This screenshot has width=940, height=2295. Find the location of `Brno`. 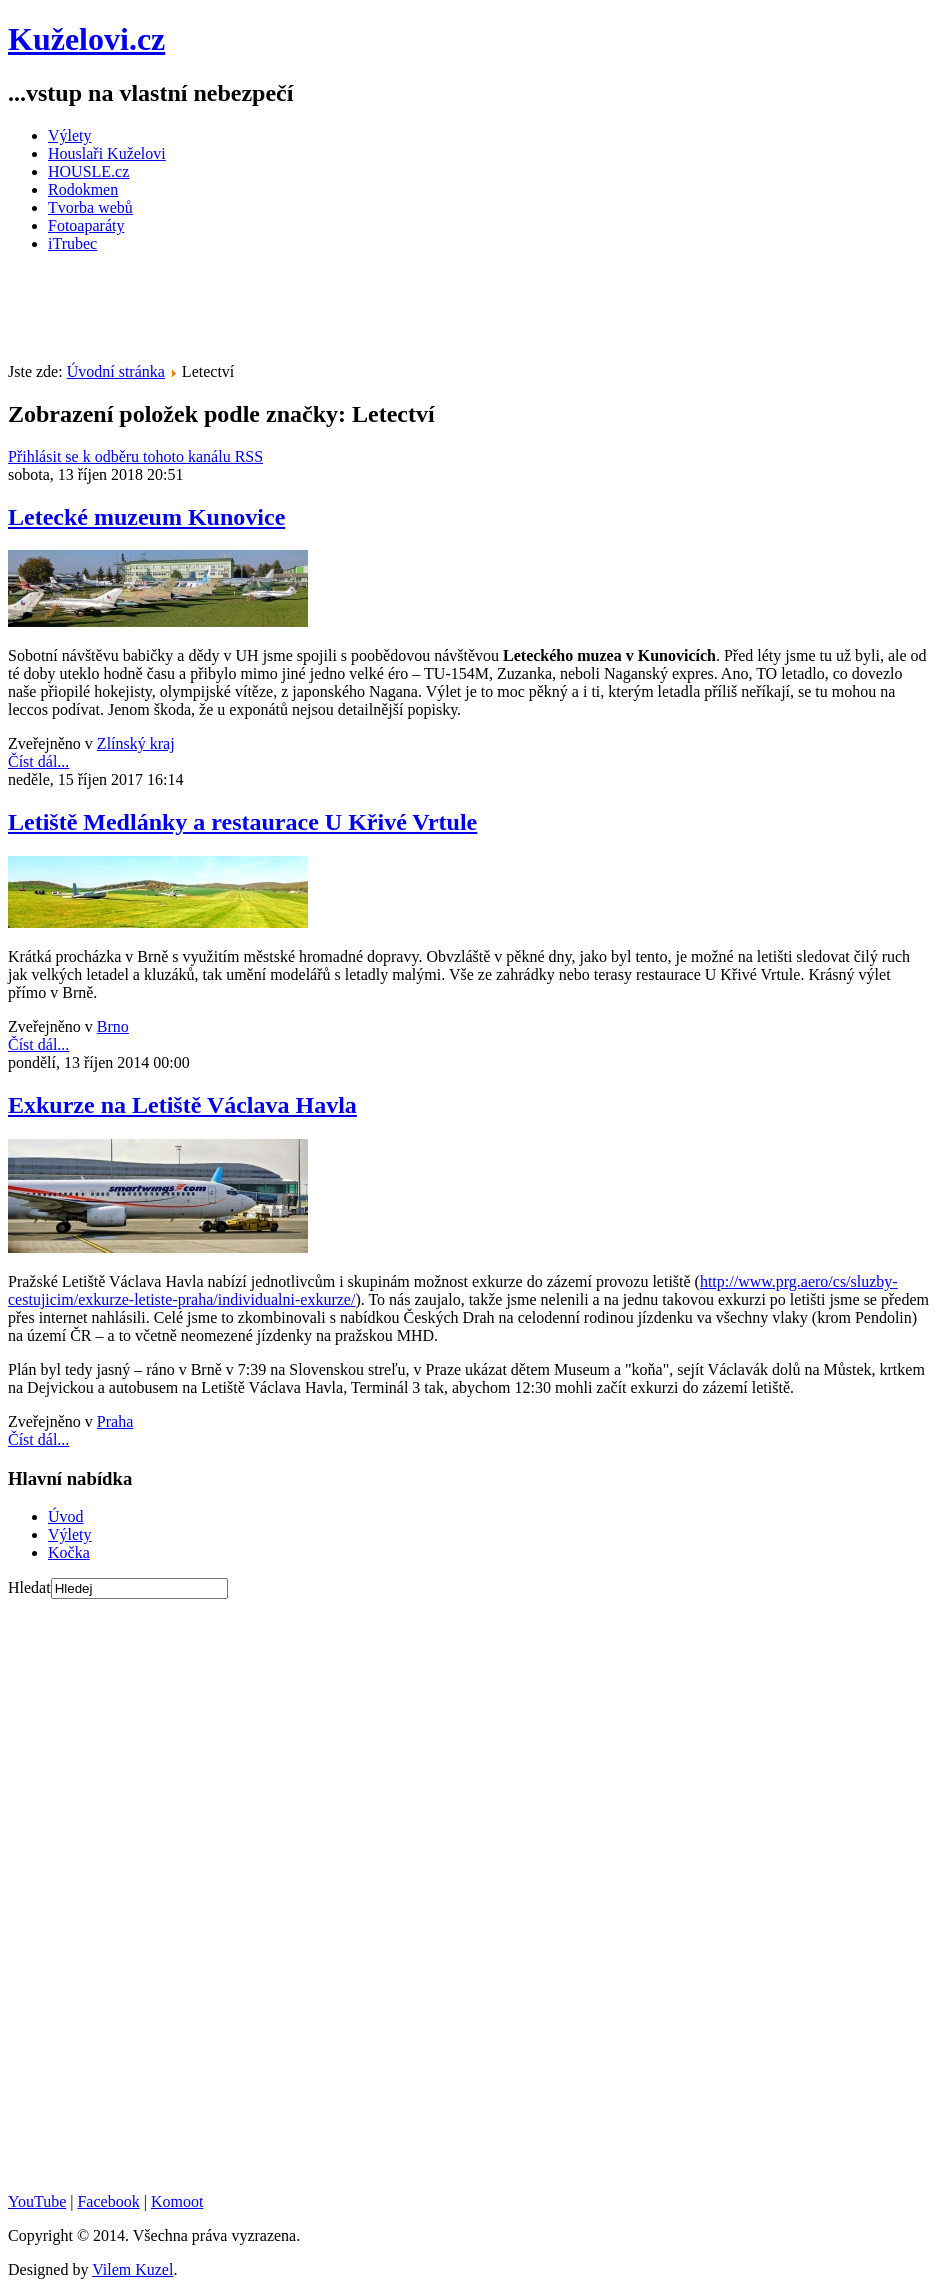

Brno is located at coordinates (113, 1026).